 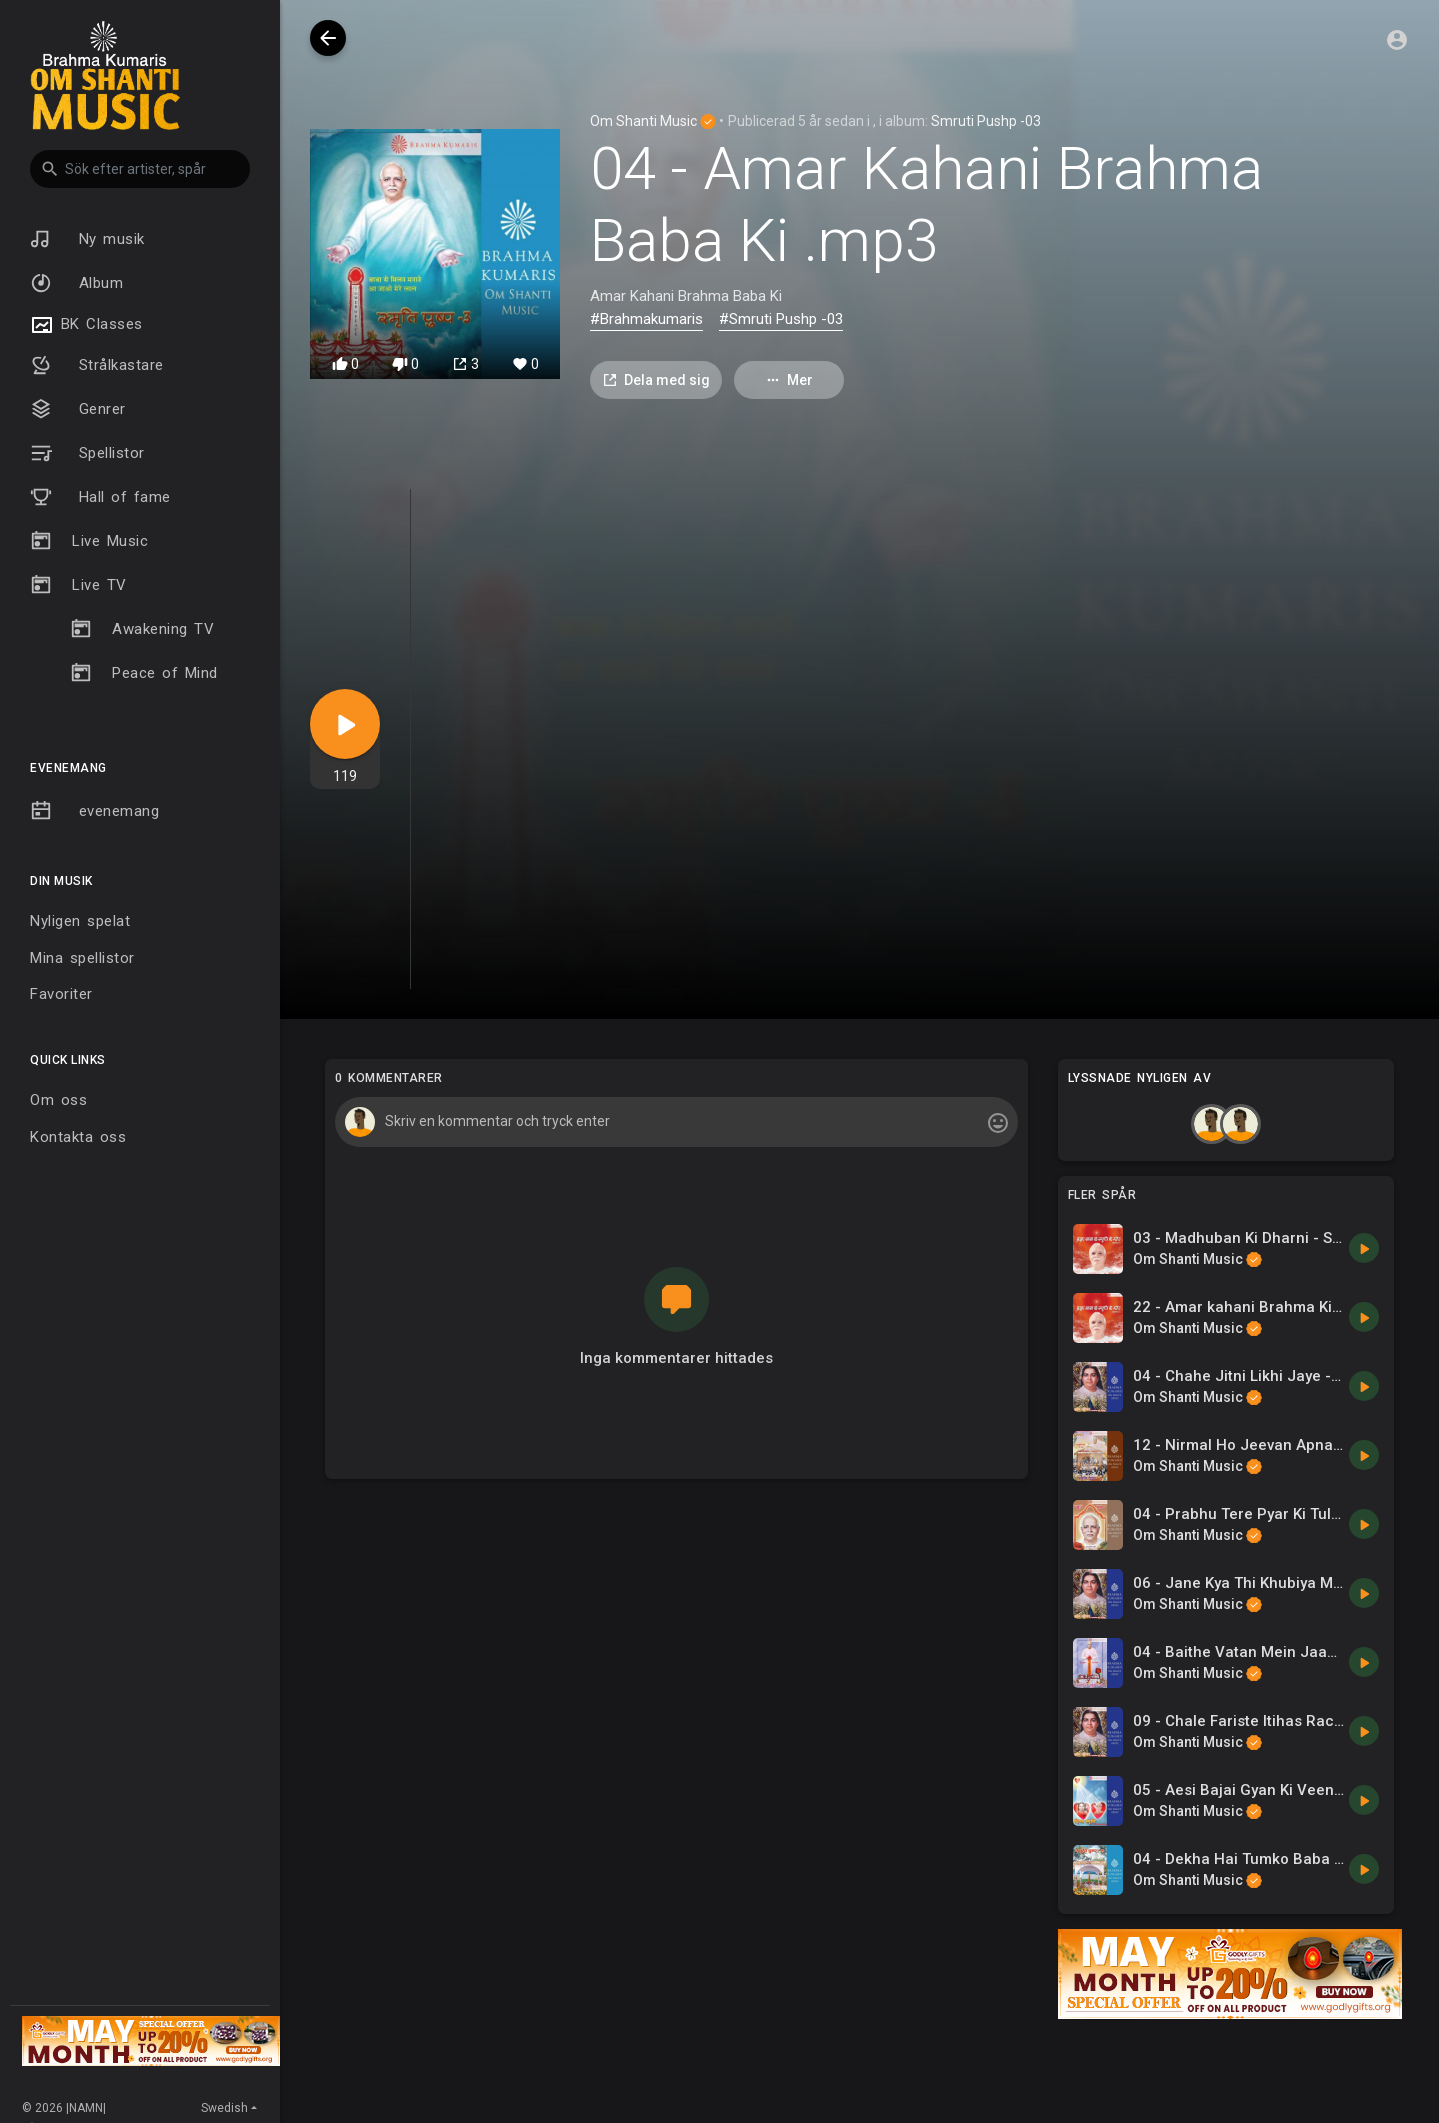 What do you see at coordinates (97, 365) in the screenshot?
I see `Strålkastare` at bounding box center [97, 365].